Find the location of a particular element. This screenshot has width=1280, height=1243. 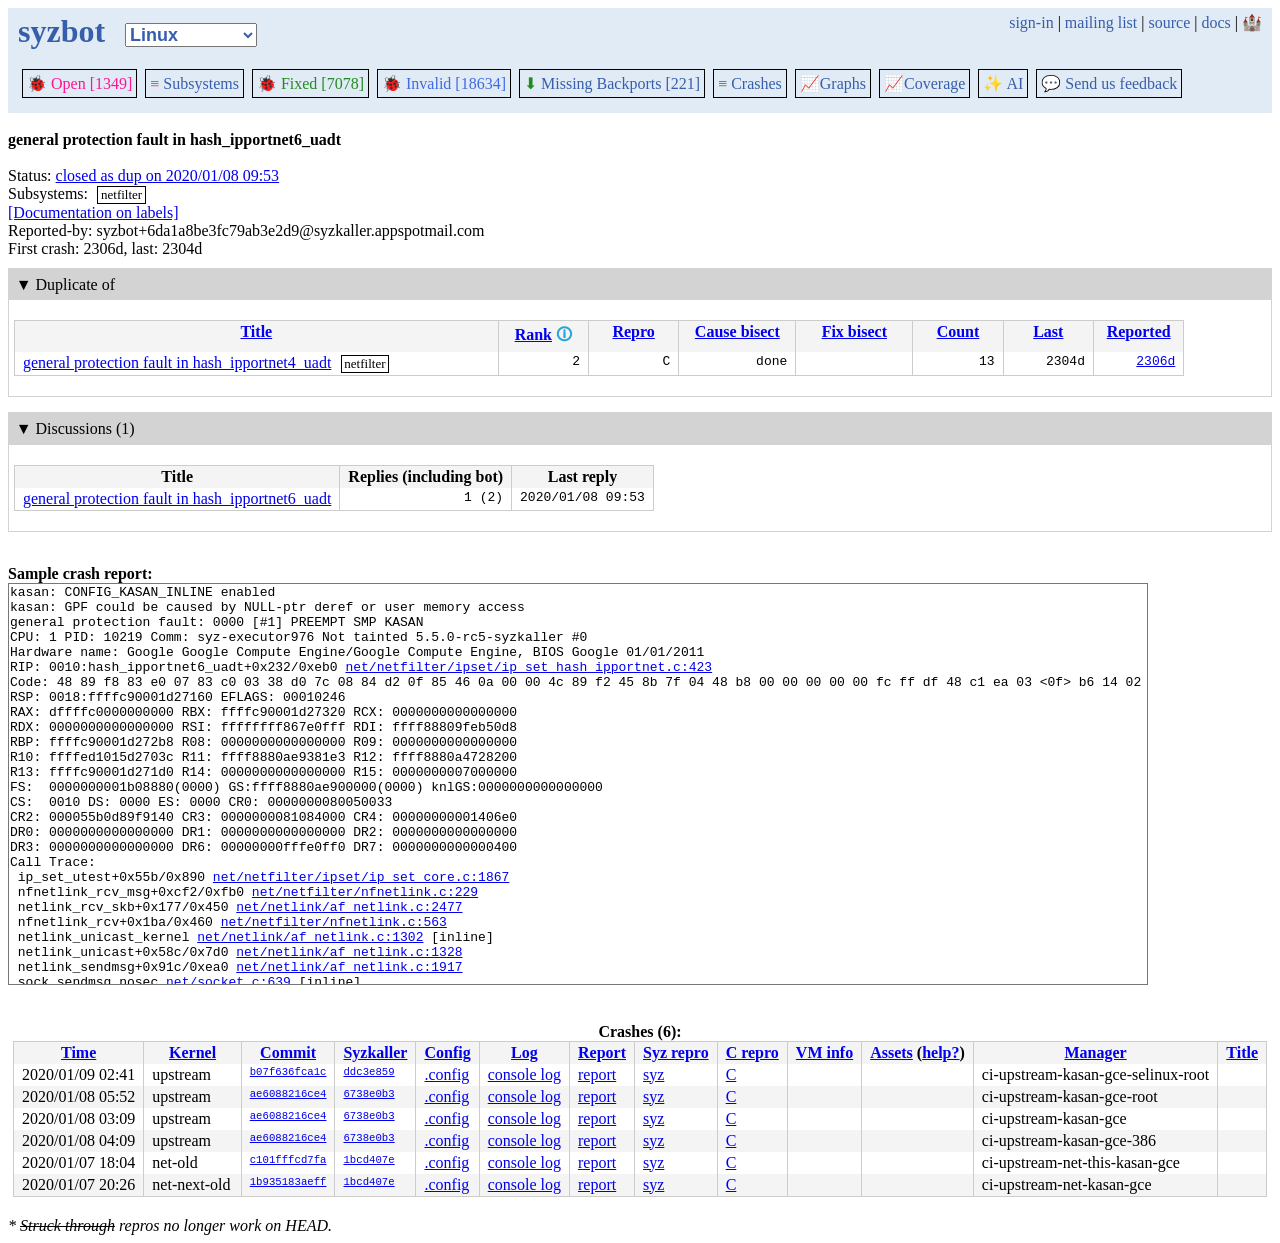

Syzkaller is located at coordinates (375, 1052).